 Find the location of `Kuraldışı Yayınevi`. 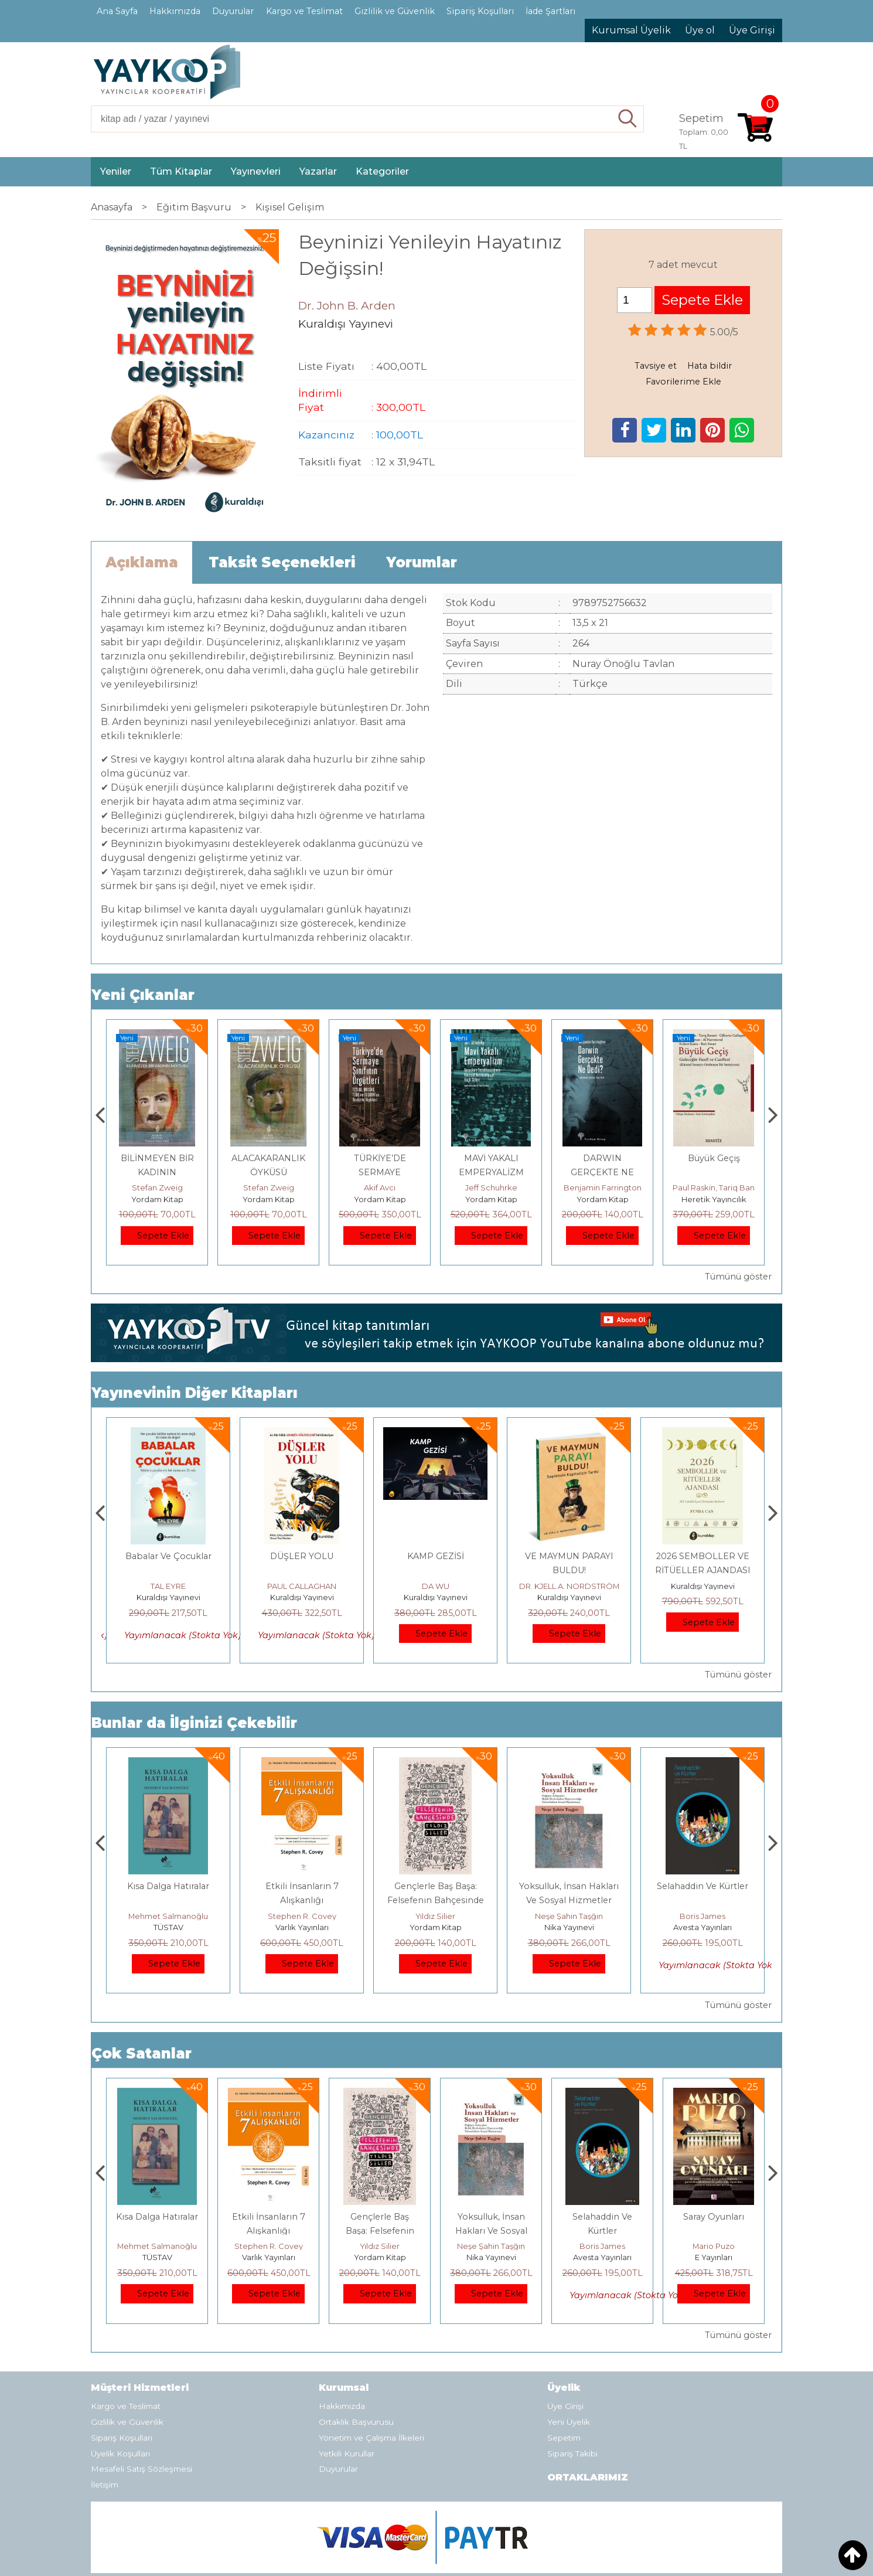

Kuraldışı Yayınevi is located at coordinates (168, 1597).